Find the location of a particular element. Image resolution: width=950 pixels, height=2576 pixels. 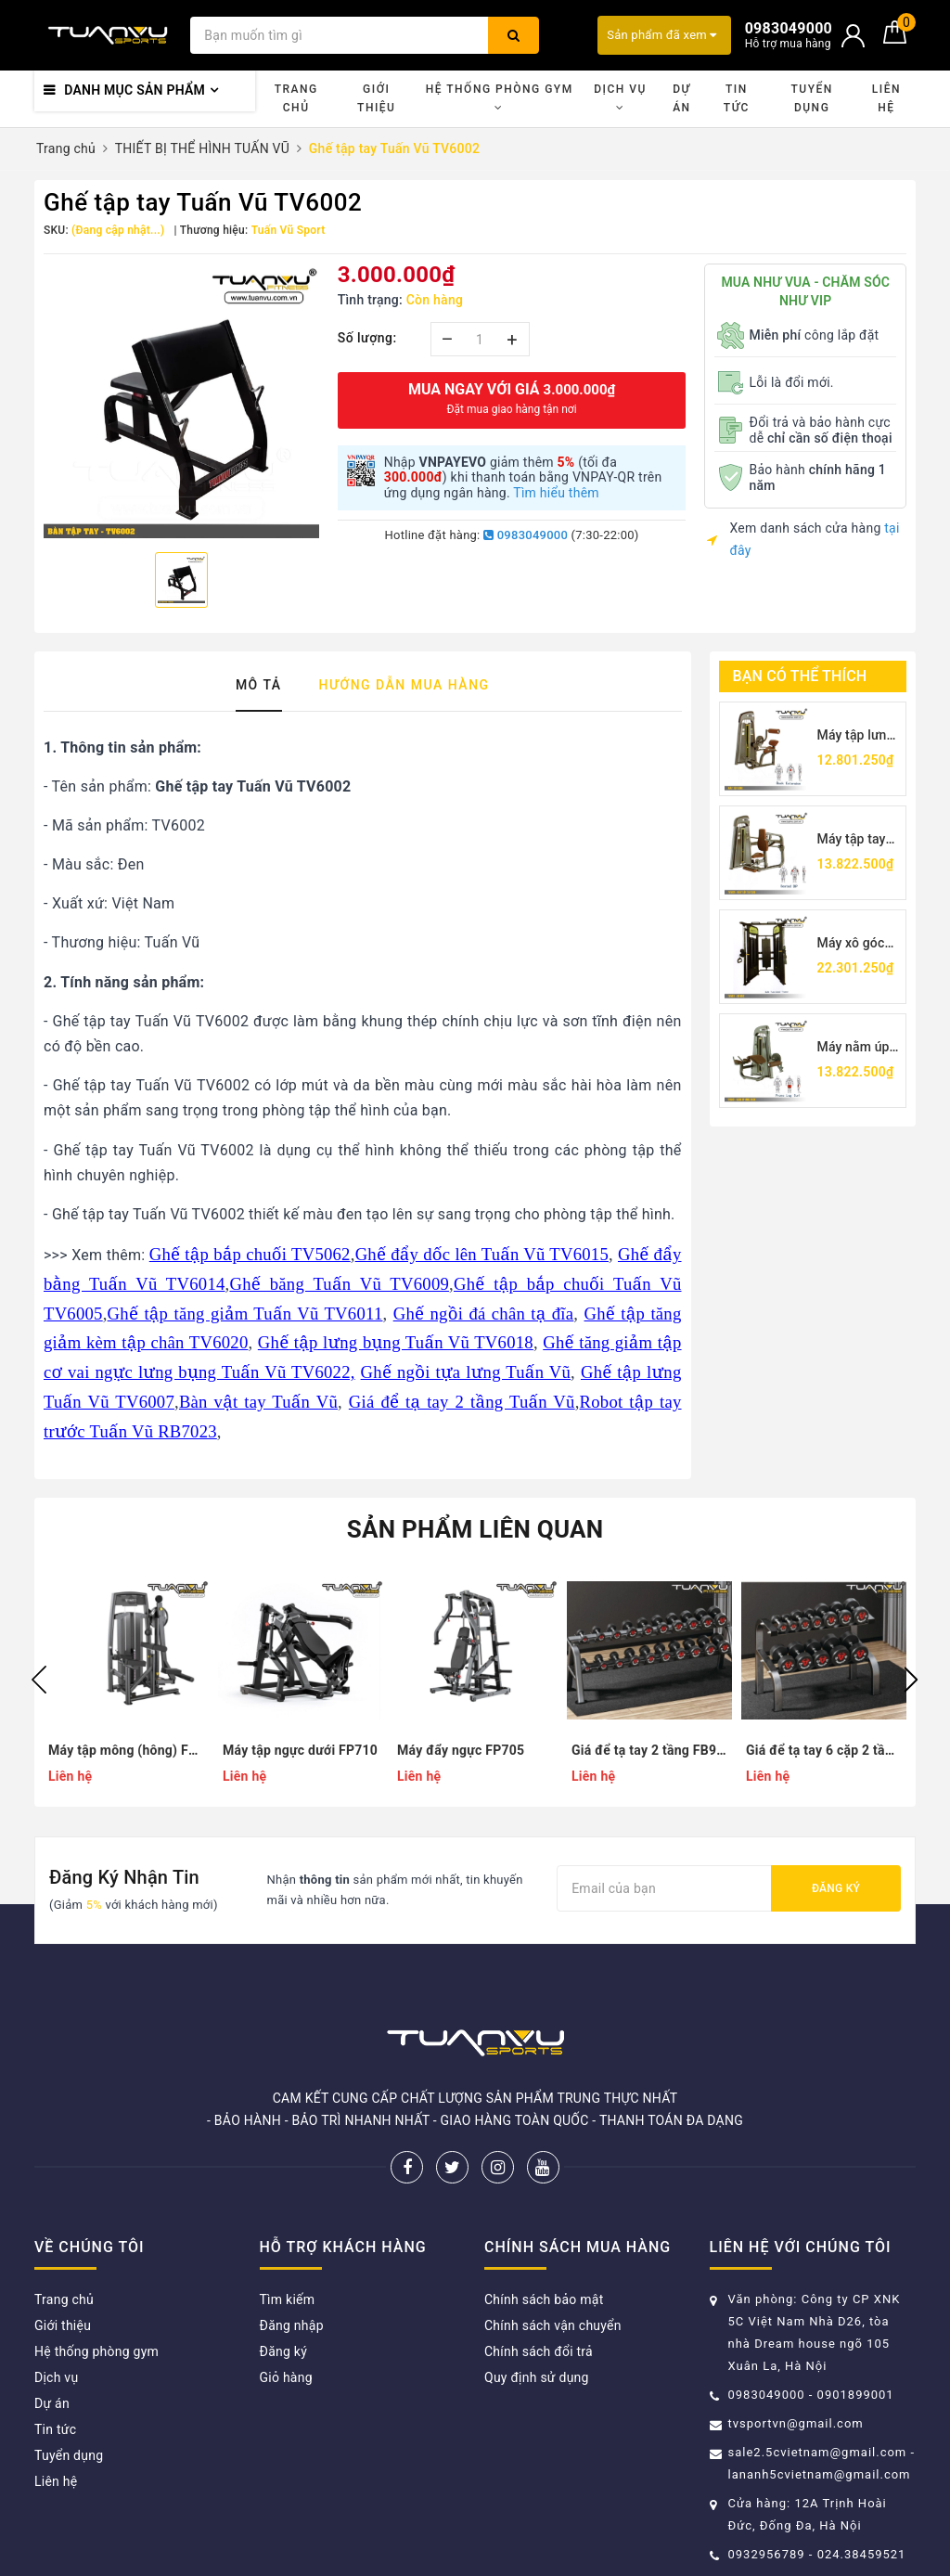

Chính sách đổi trả is located at coordinates (538, 2351).